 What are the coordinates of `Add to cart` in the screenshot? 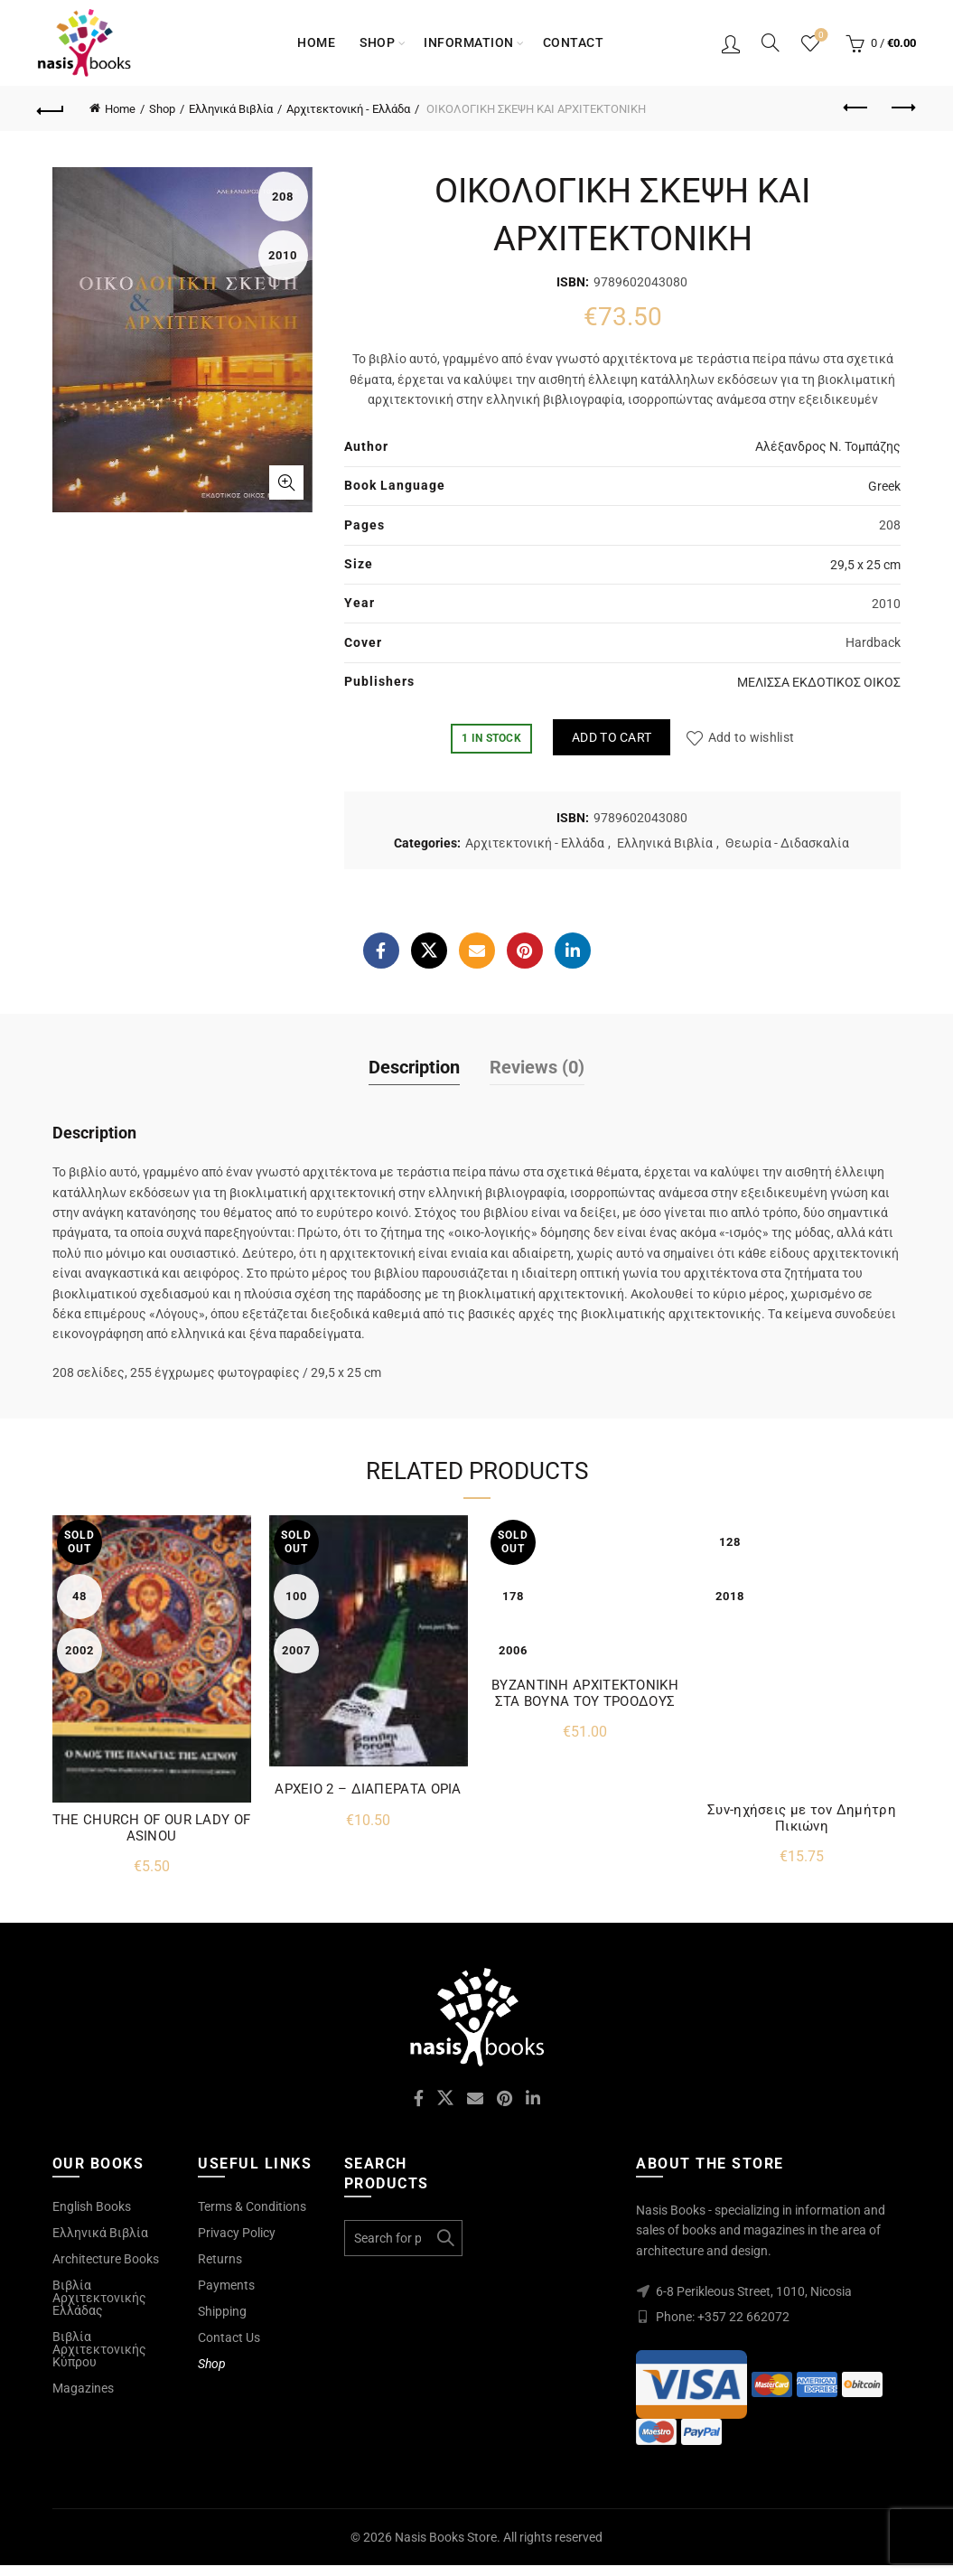 It's located at (611, 737).